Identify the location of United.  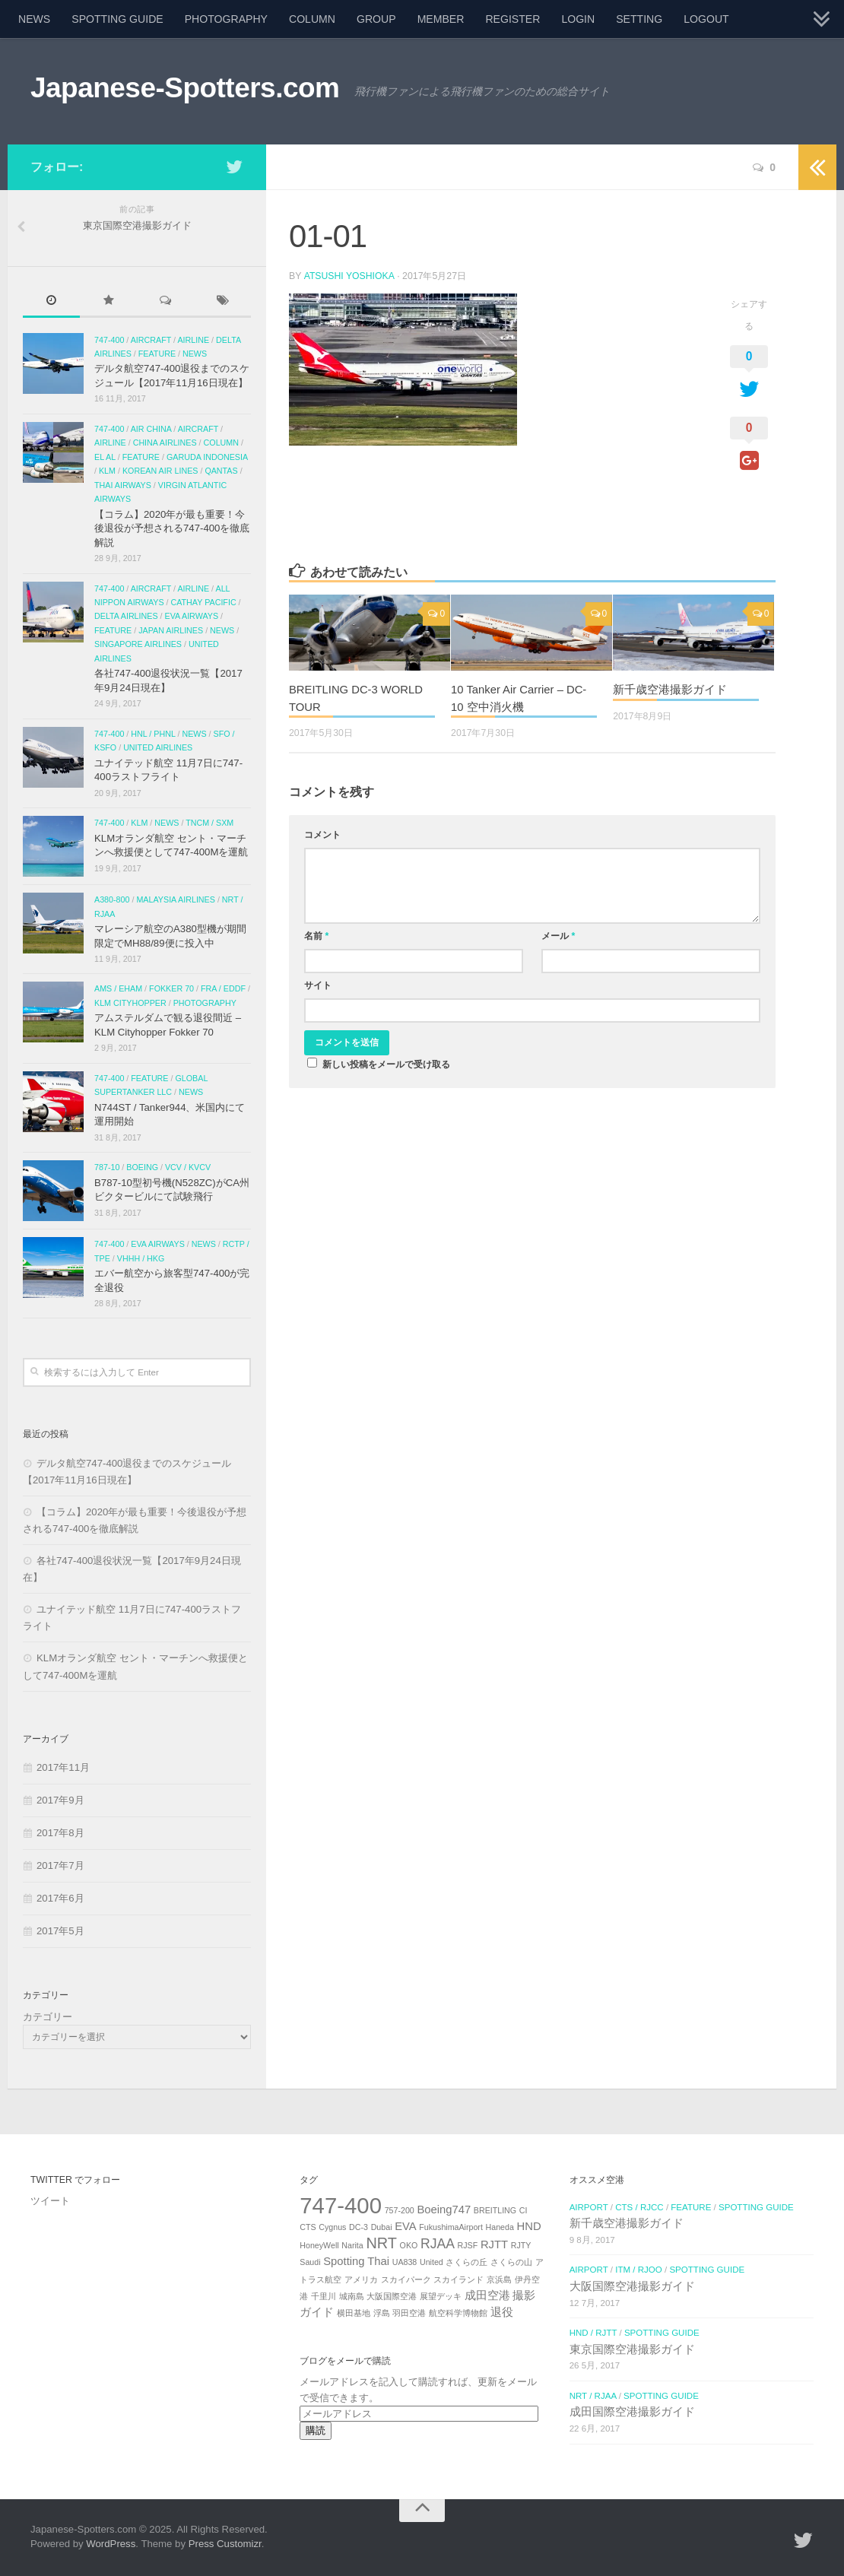
(431, 2262).